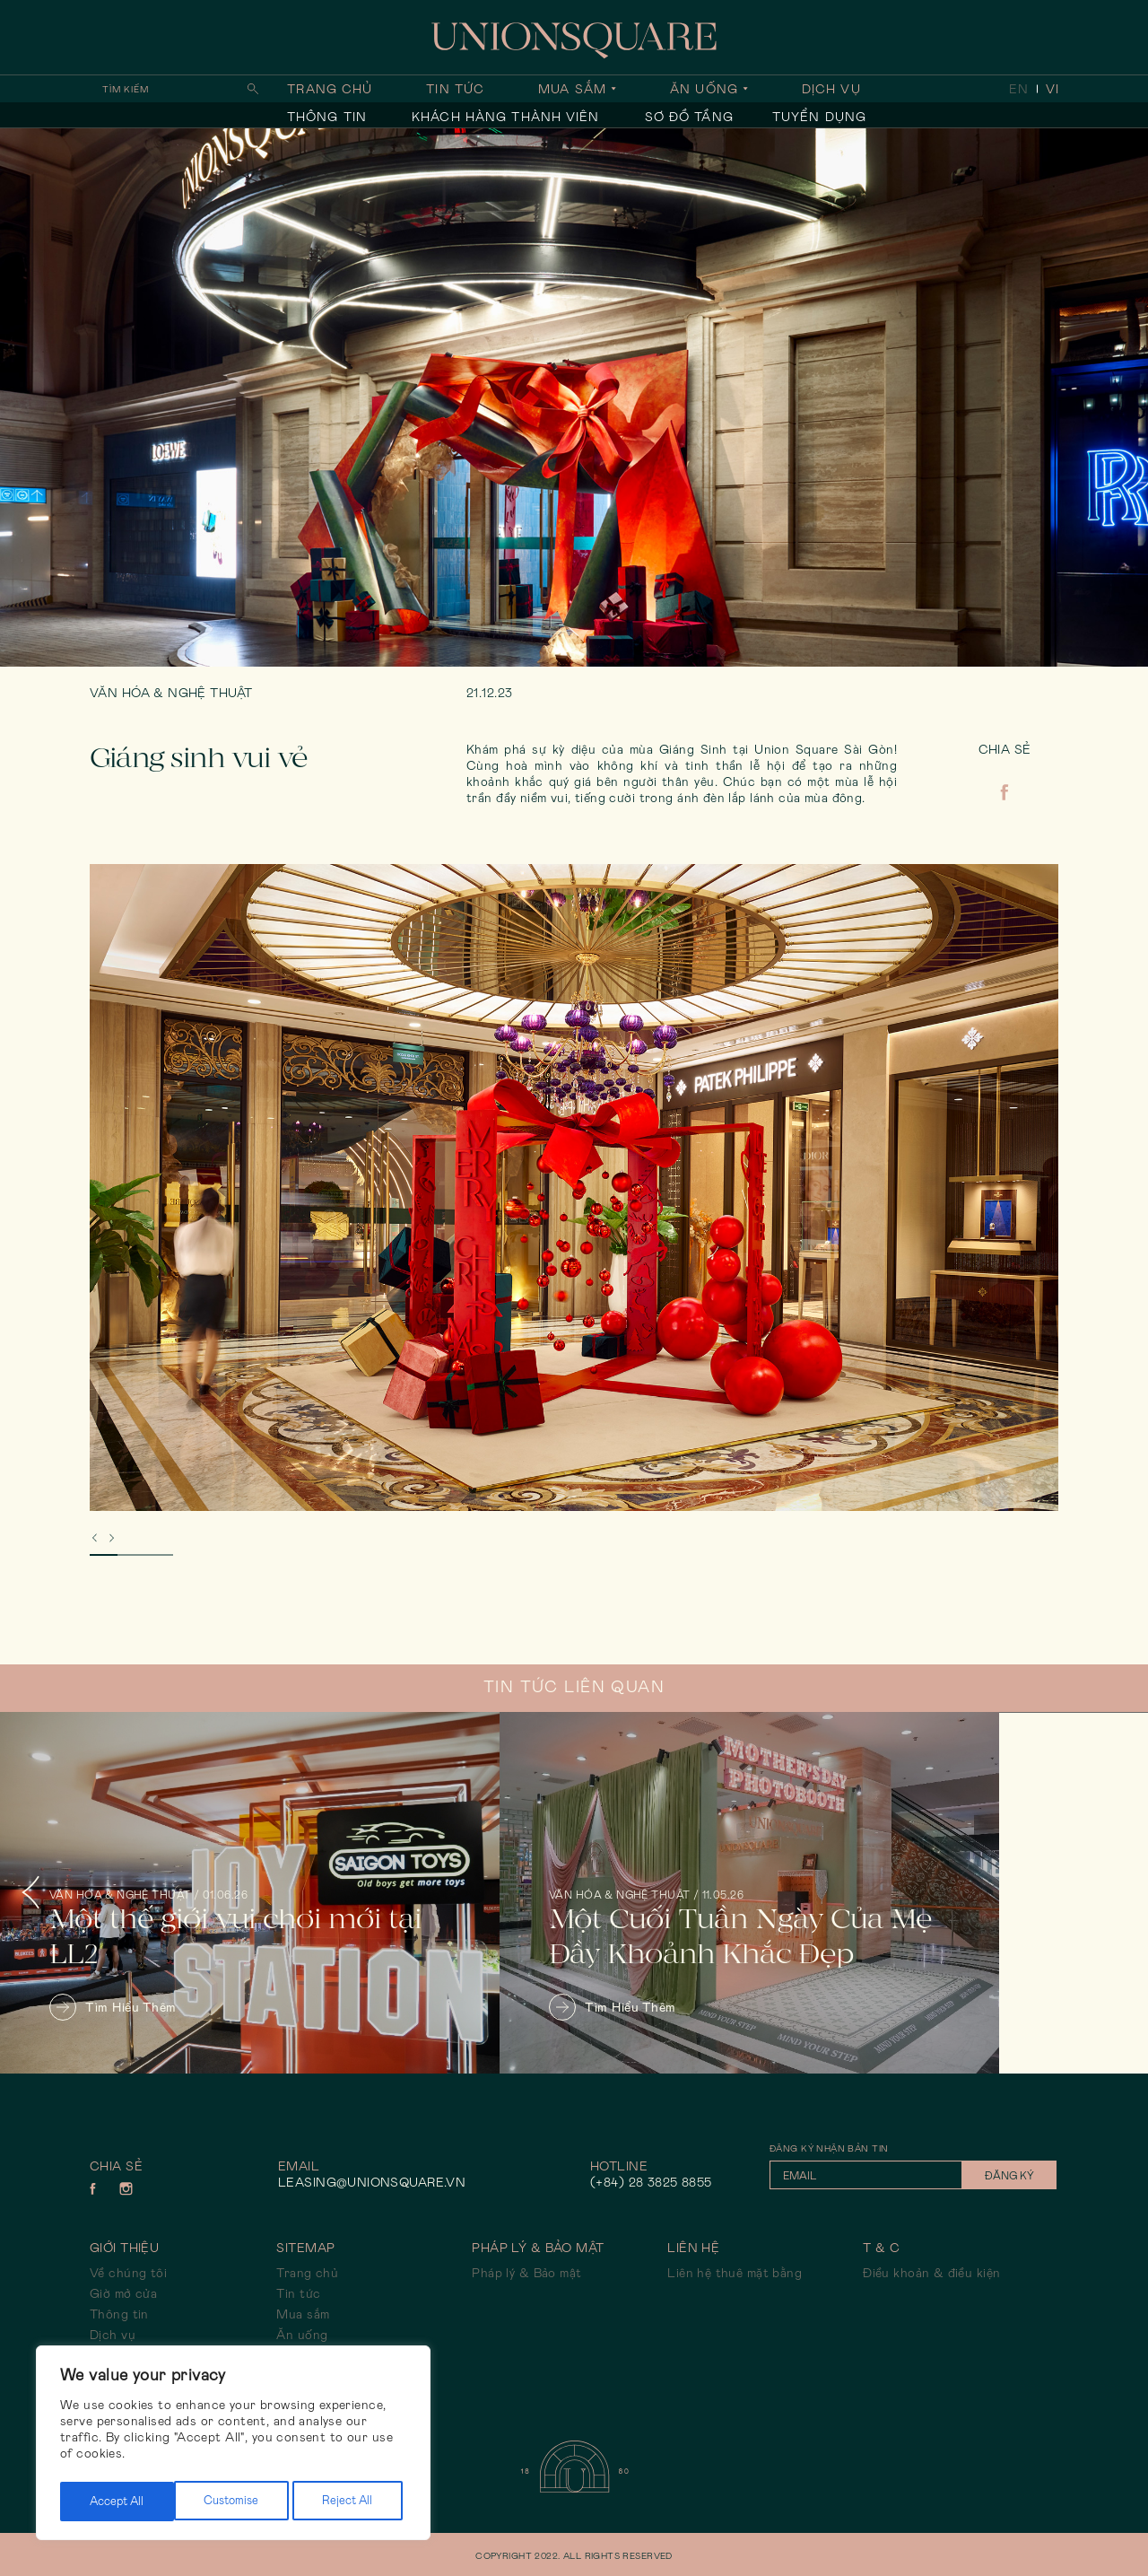 This screenshot has width=1148, height=2576. I want to click on leasing@unionsquare.vn, so click(371, 2182).